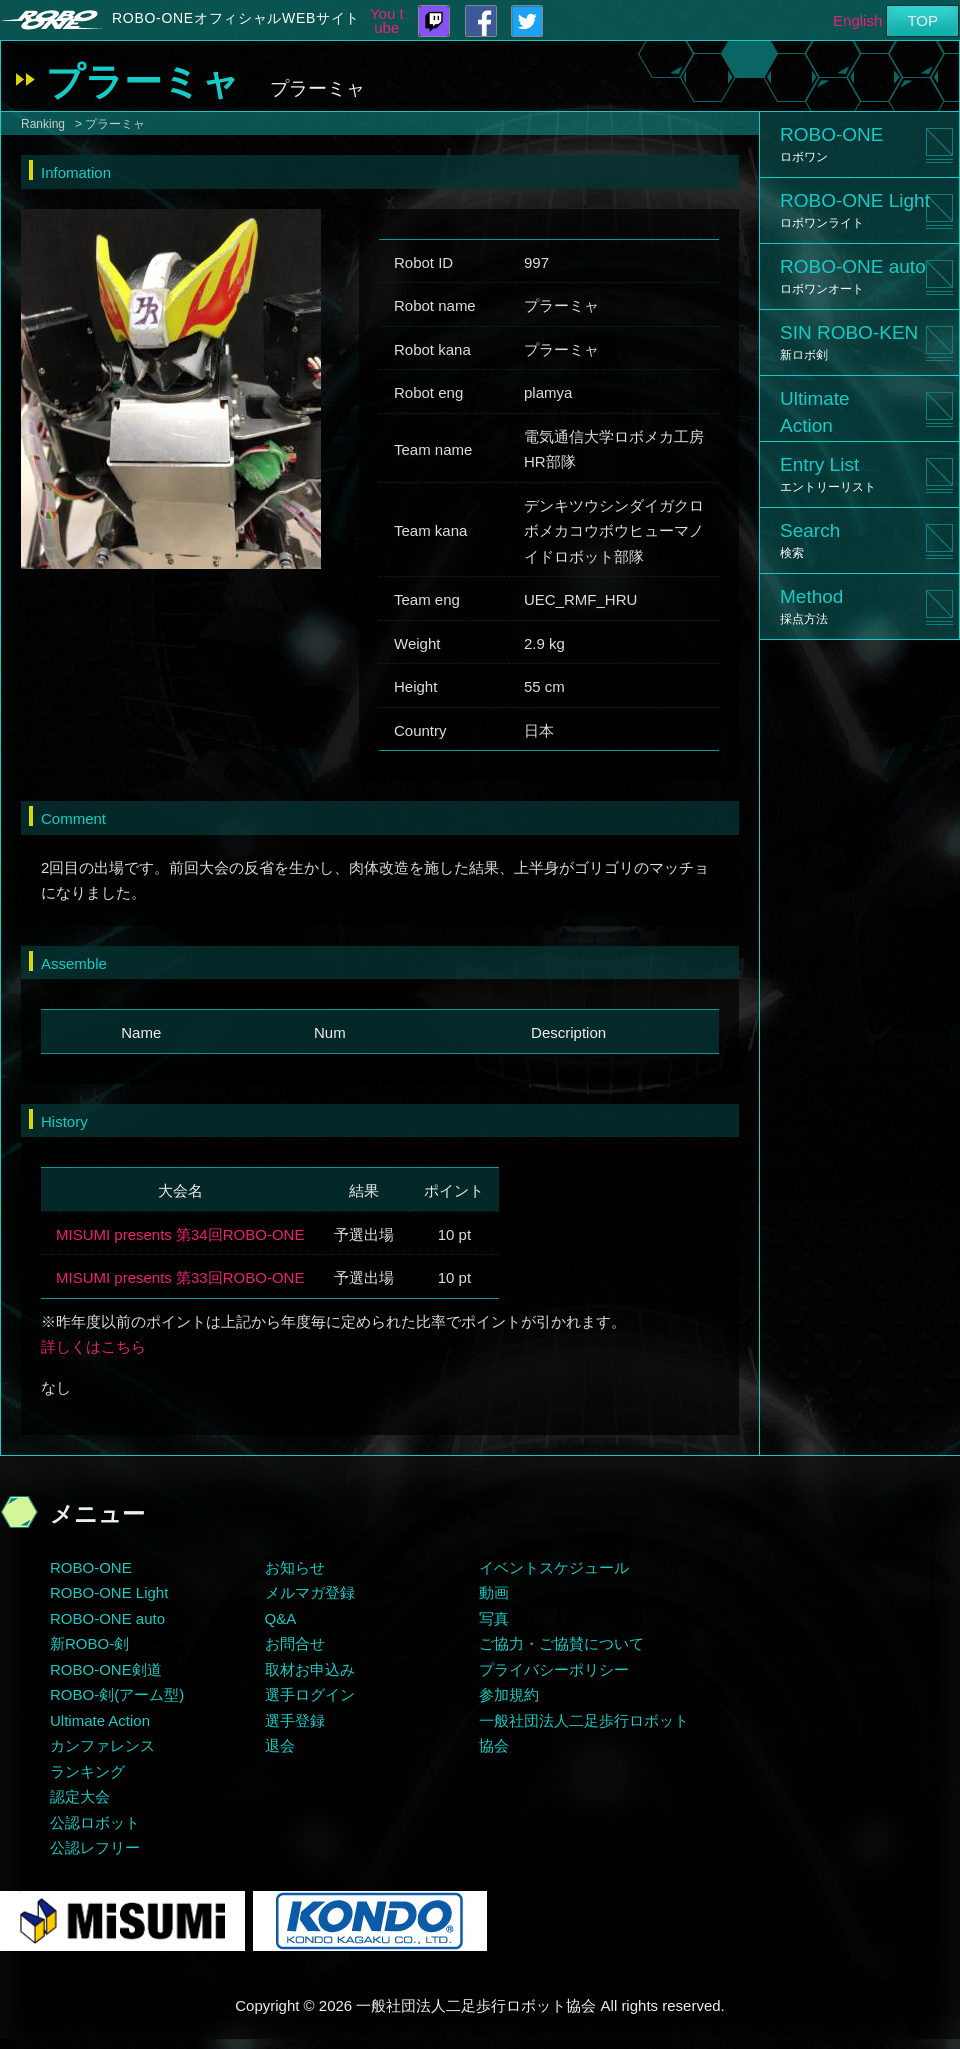  I want to click on Q&A, so click(281, 1618).